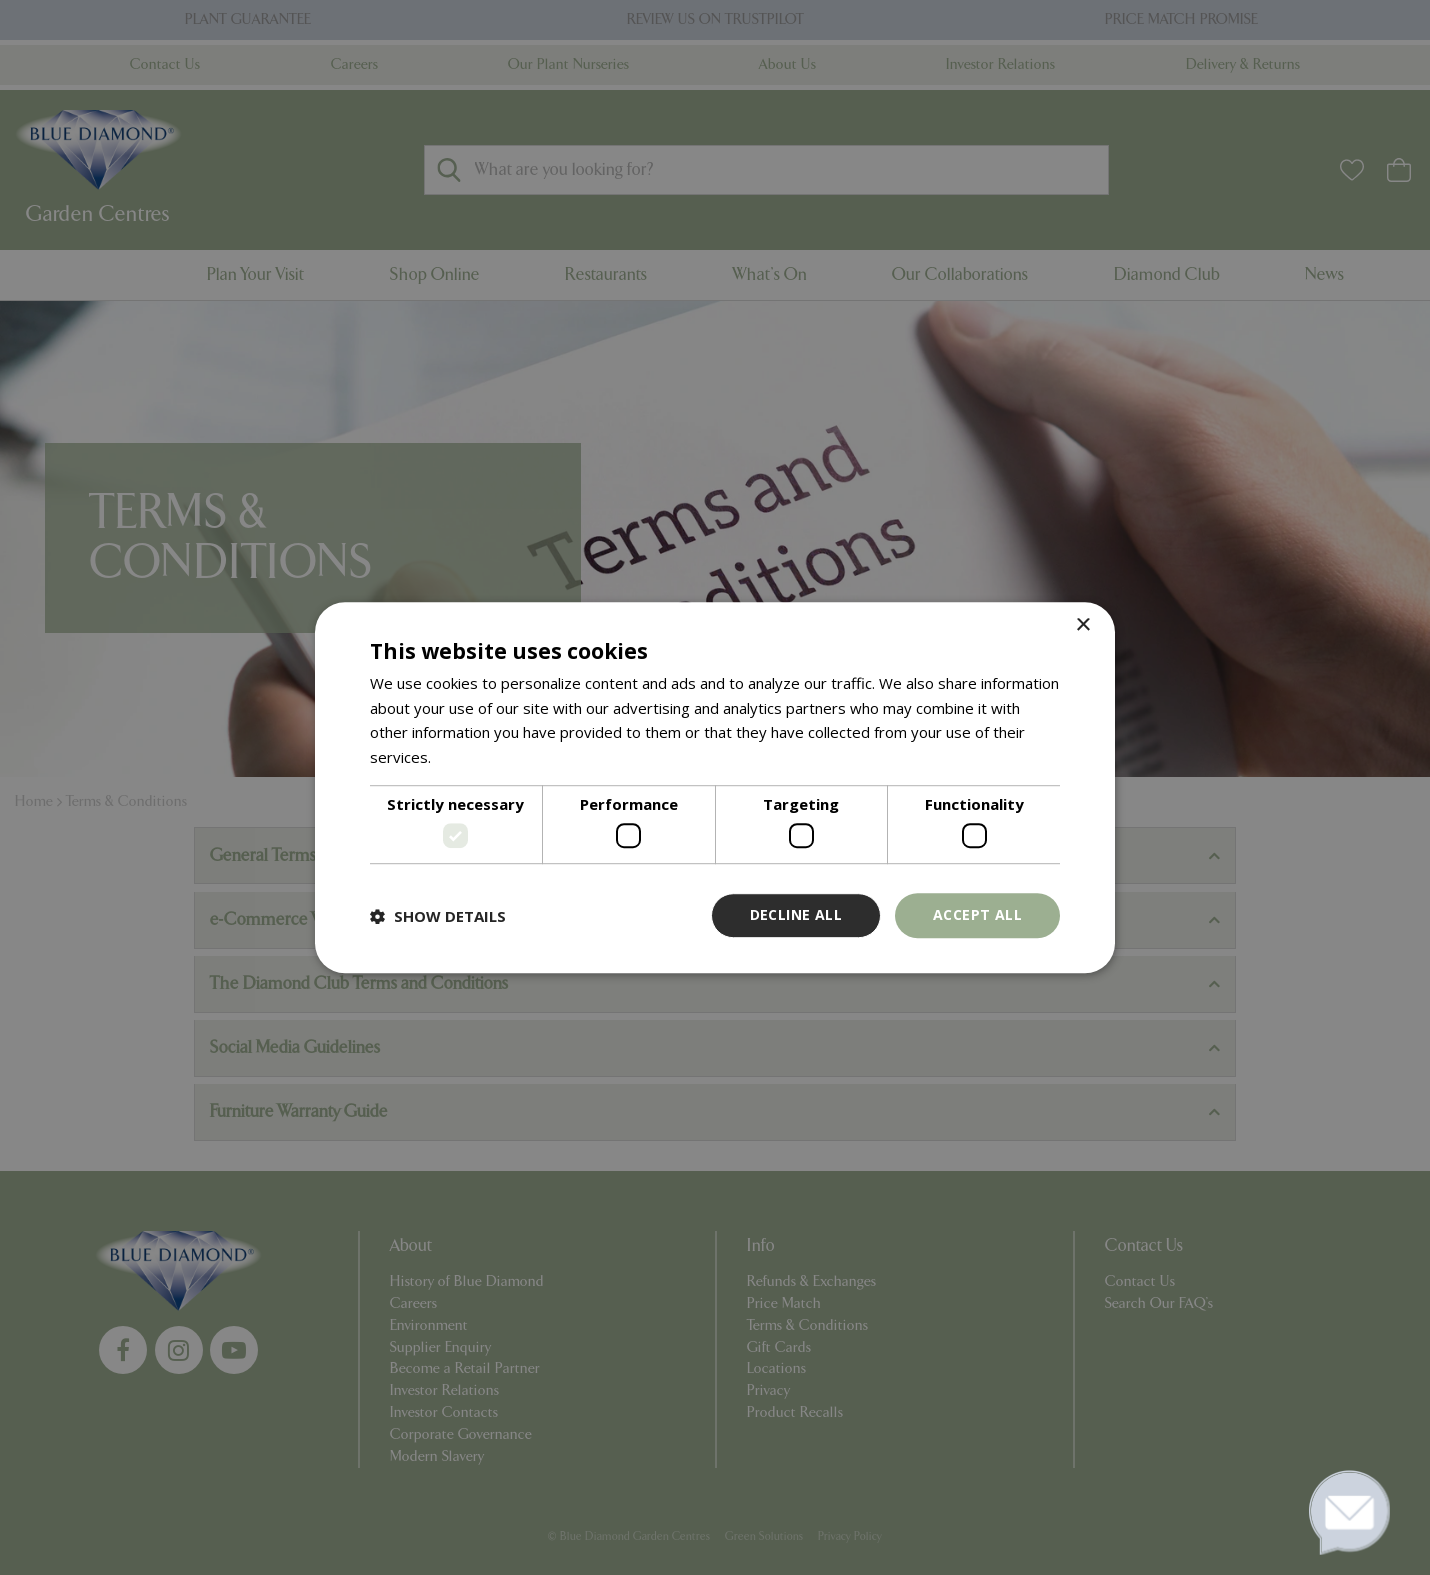 The height and width of the screenshot is (1575, 1430). Describe the element at coordinates (473, 757) in the screenshot. I see `Read more [Read more, opens a new window]` at that location.